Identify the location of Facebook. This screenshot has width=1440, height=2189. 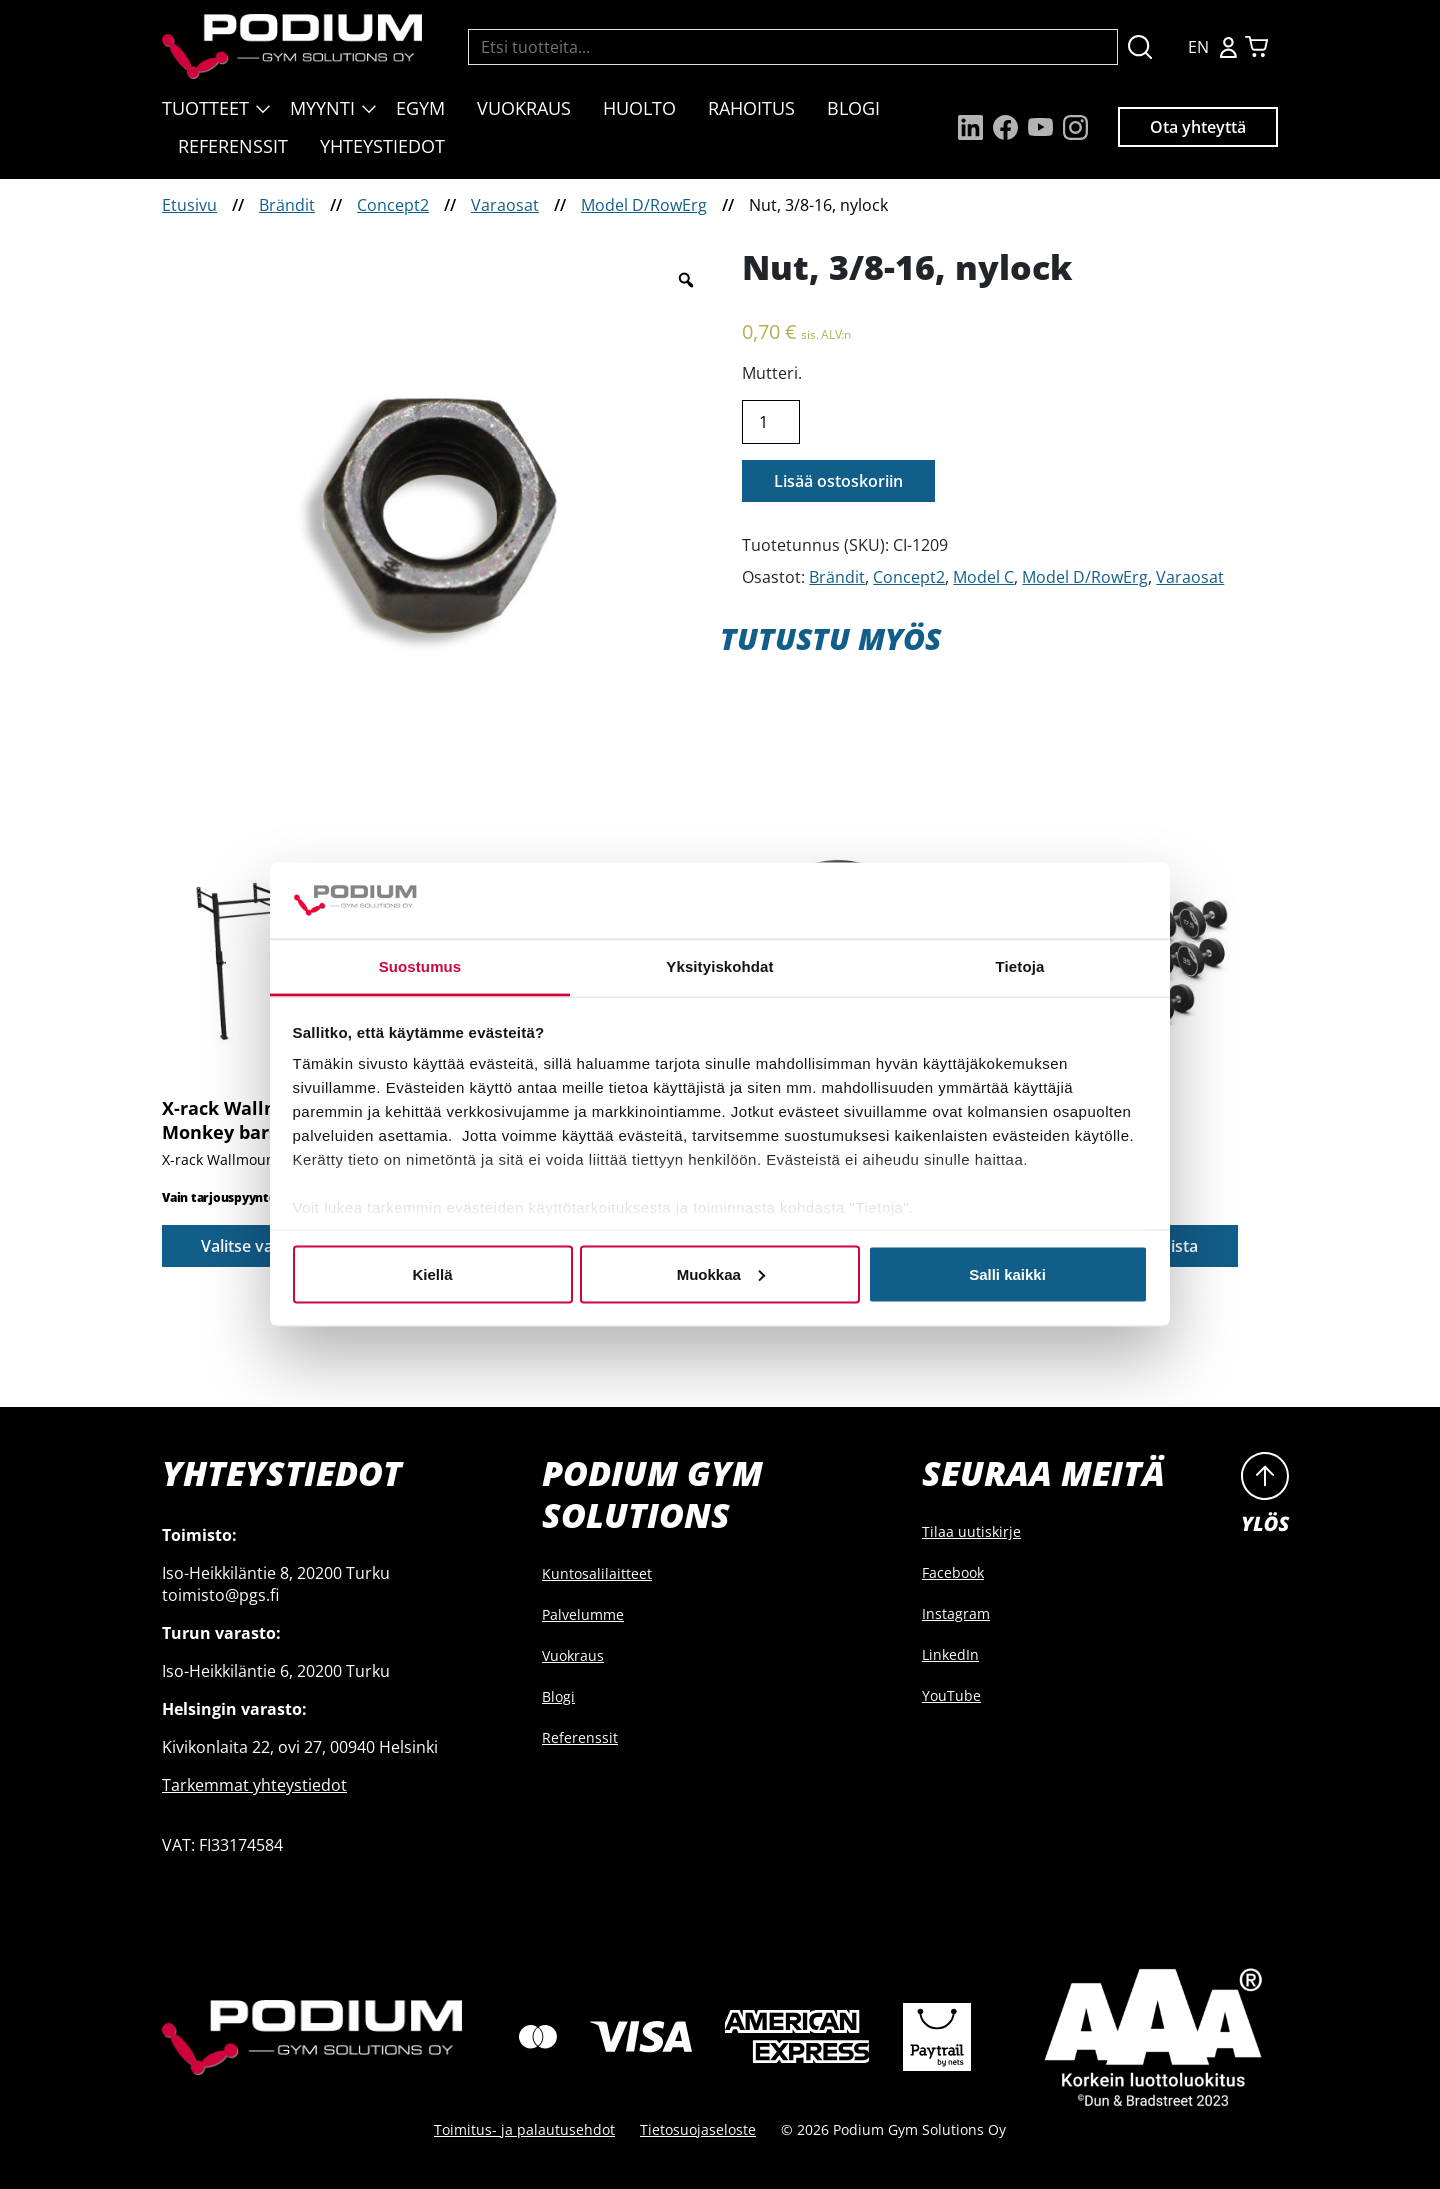
(953, 1572).